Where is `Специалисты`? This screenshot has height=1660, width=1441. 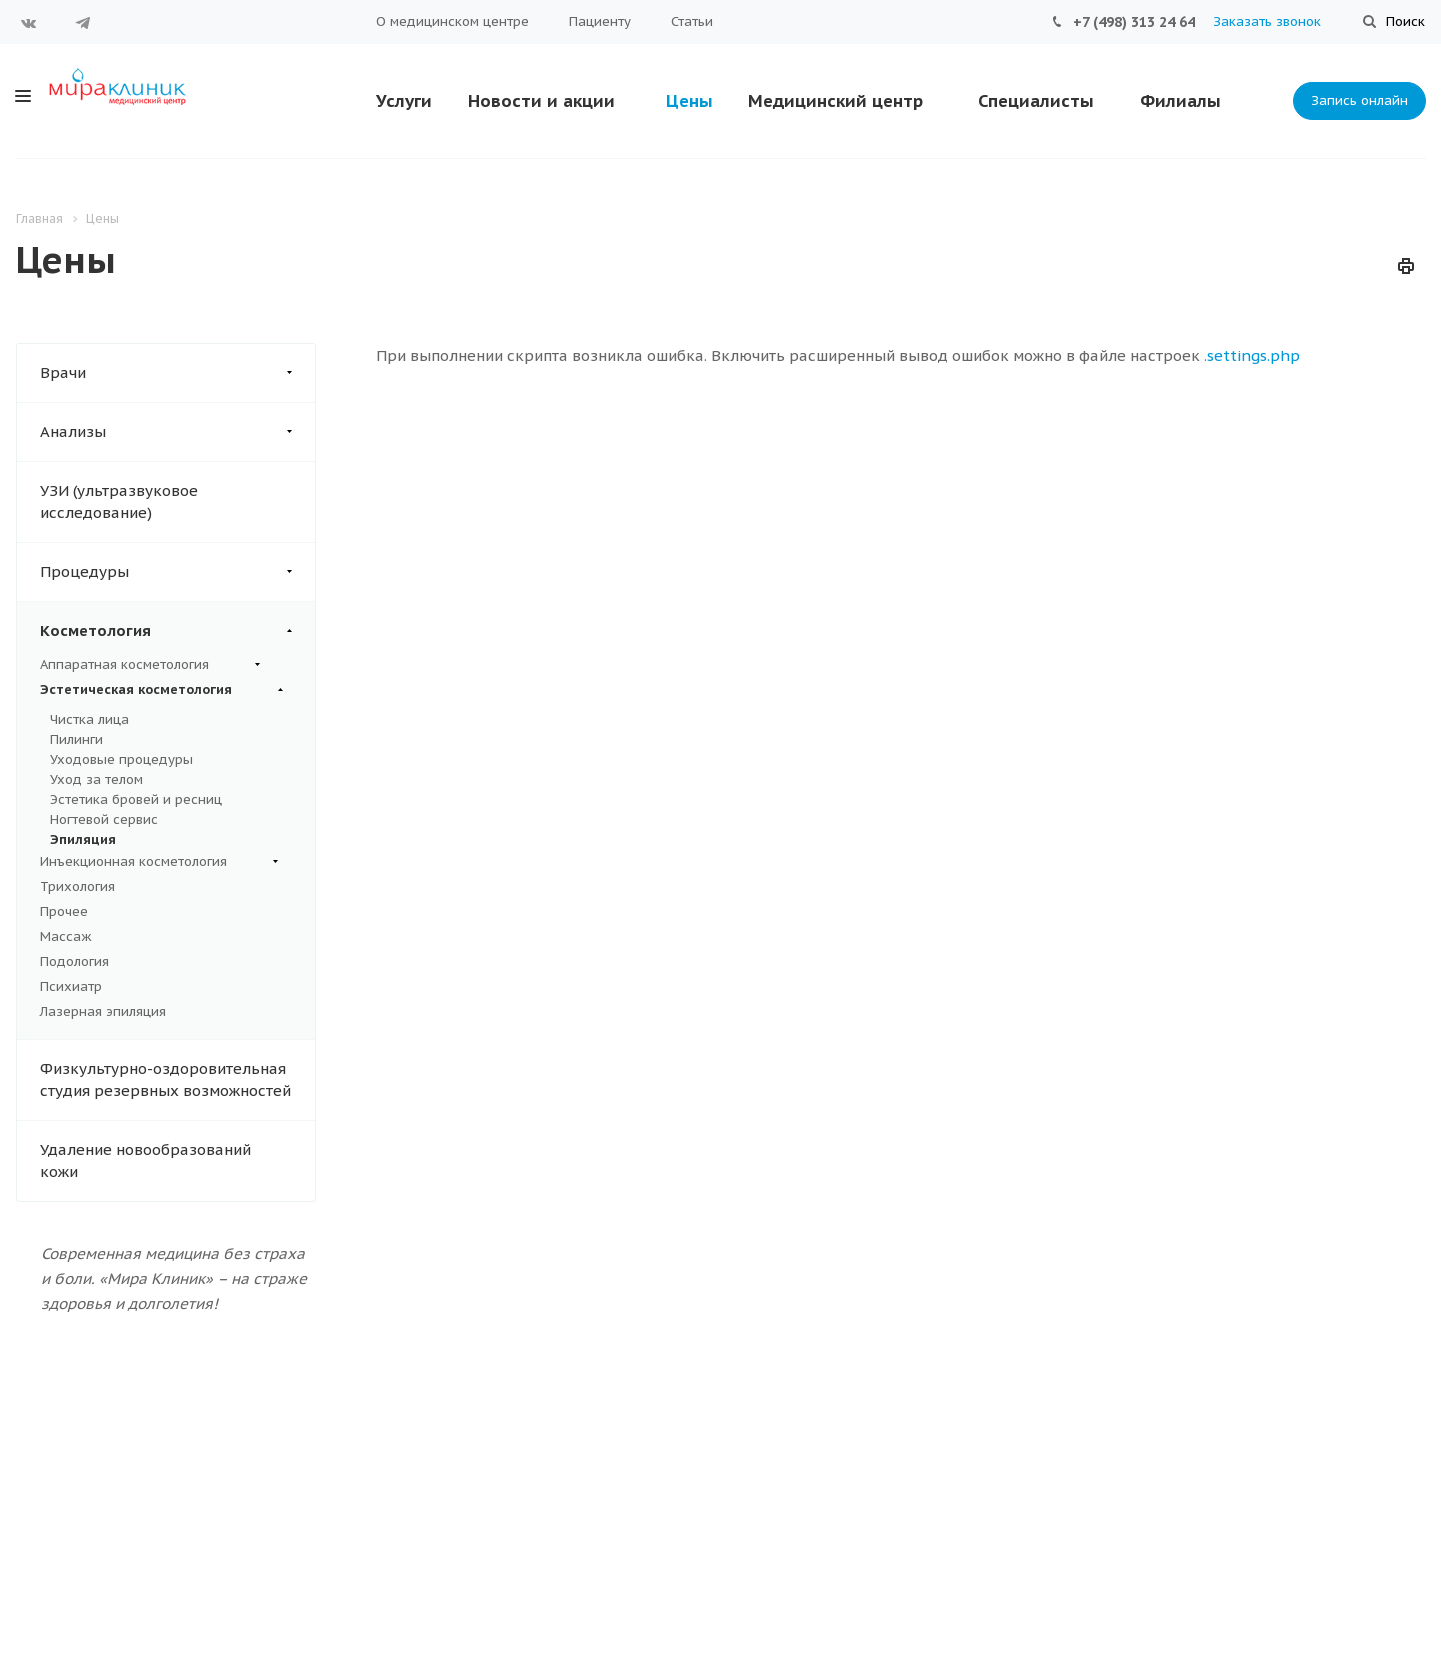
Специалисты is located at coordinates (1036, 101).